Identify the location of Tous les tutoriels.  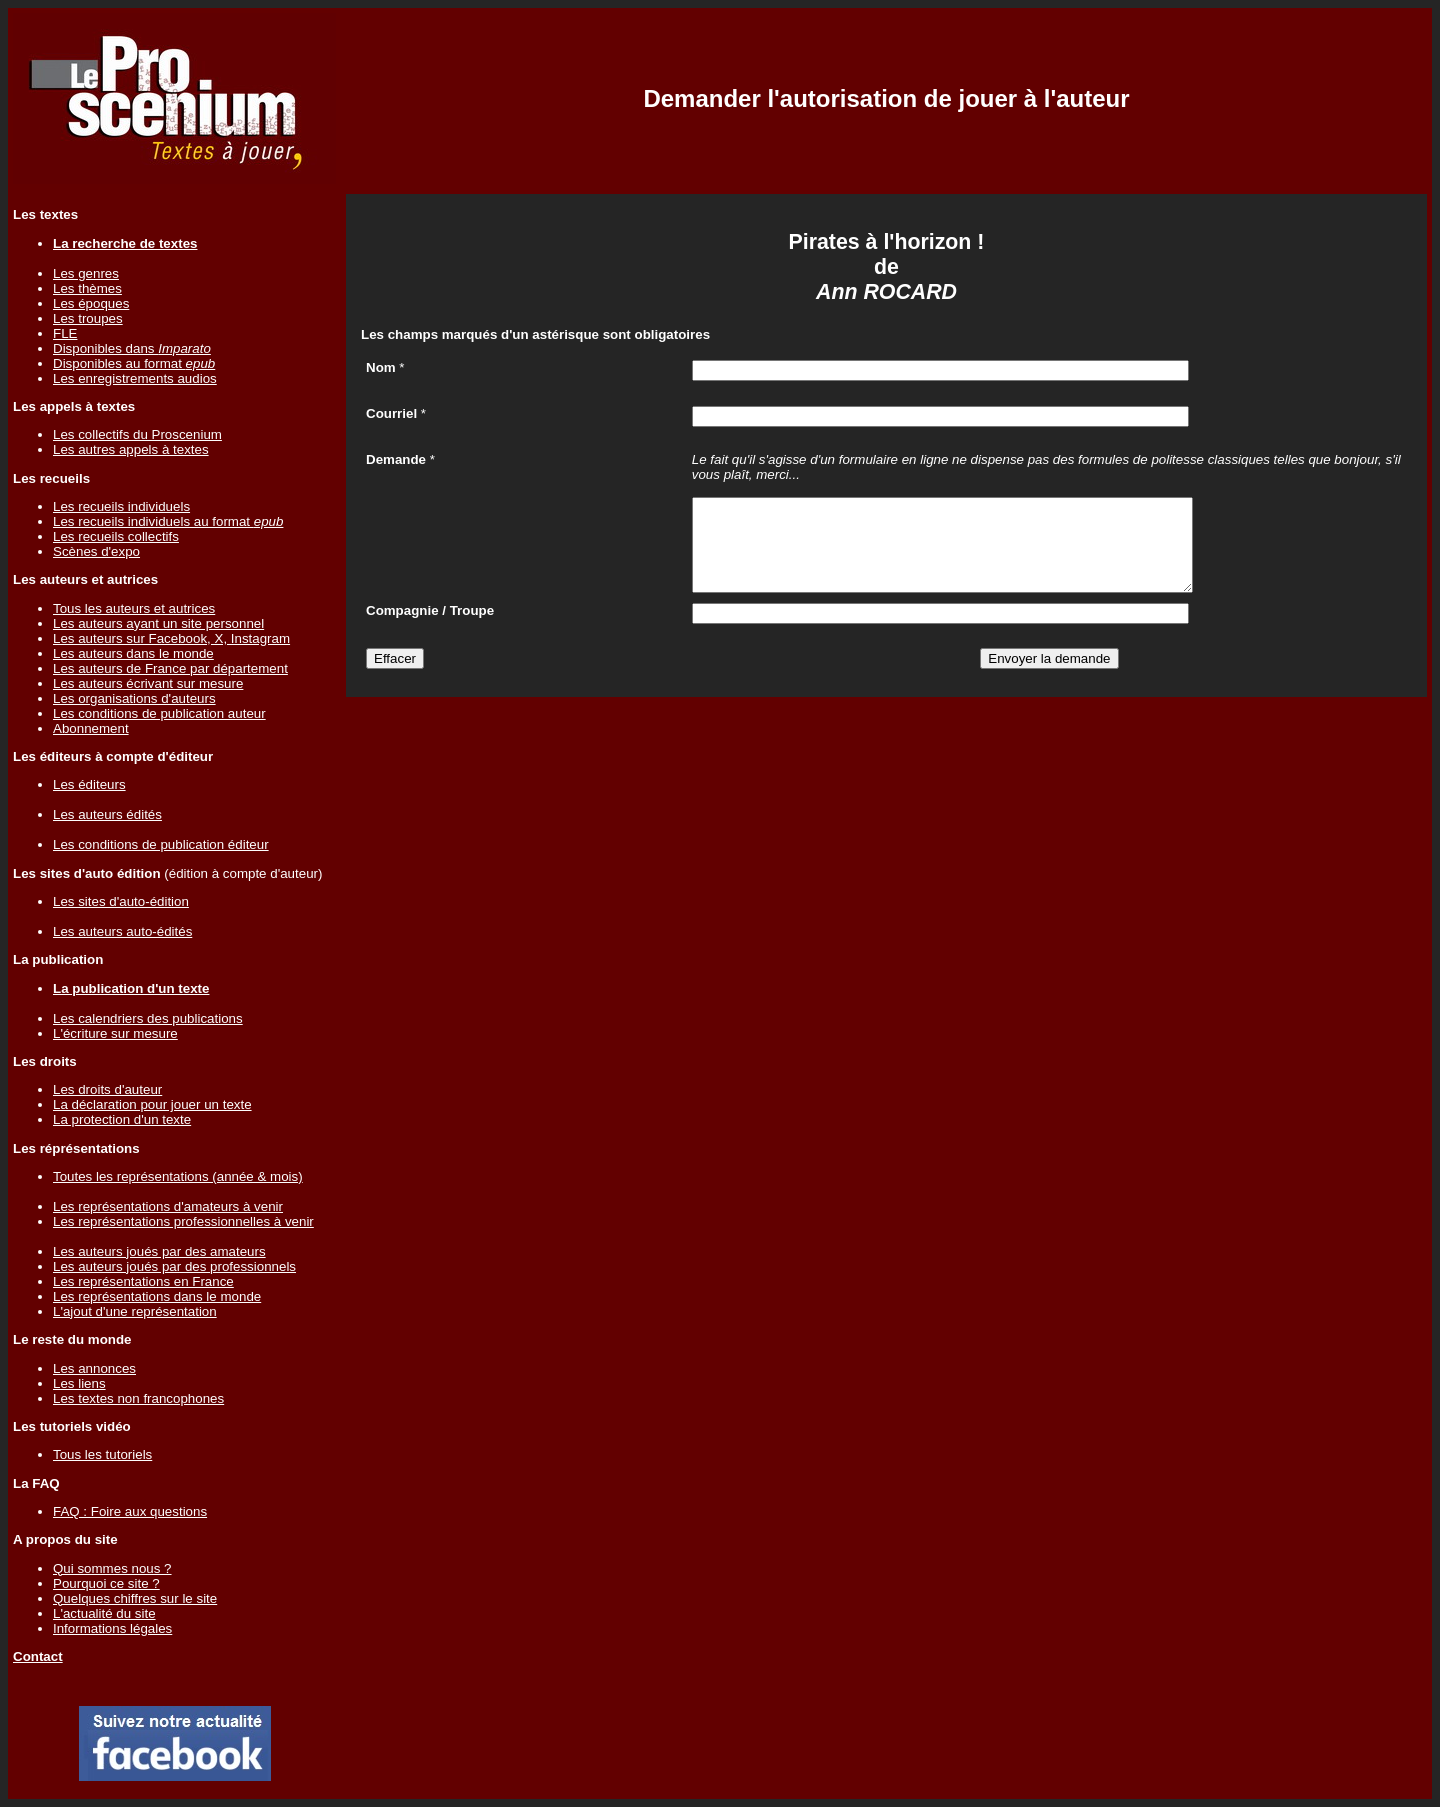
(102, 1454).